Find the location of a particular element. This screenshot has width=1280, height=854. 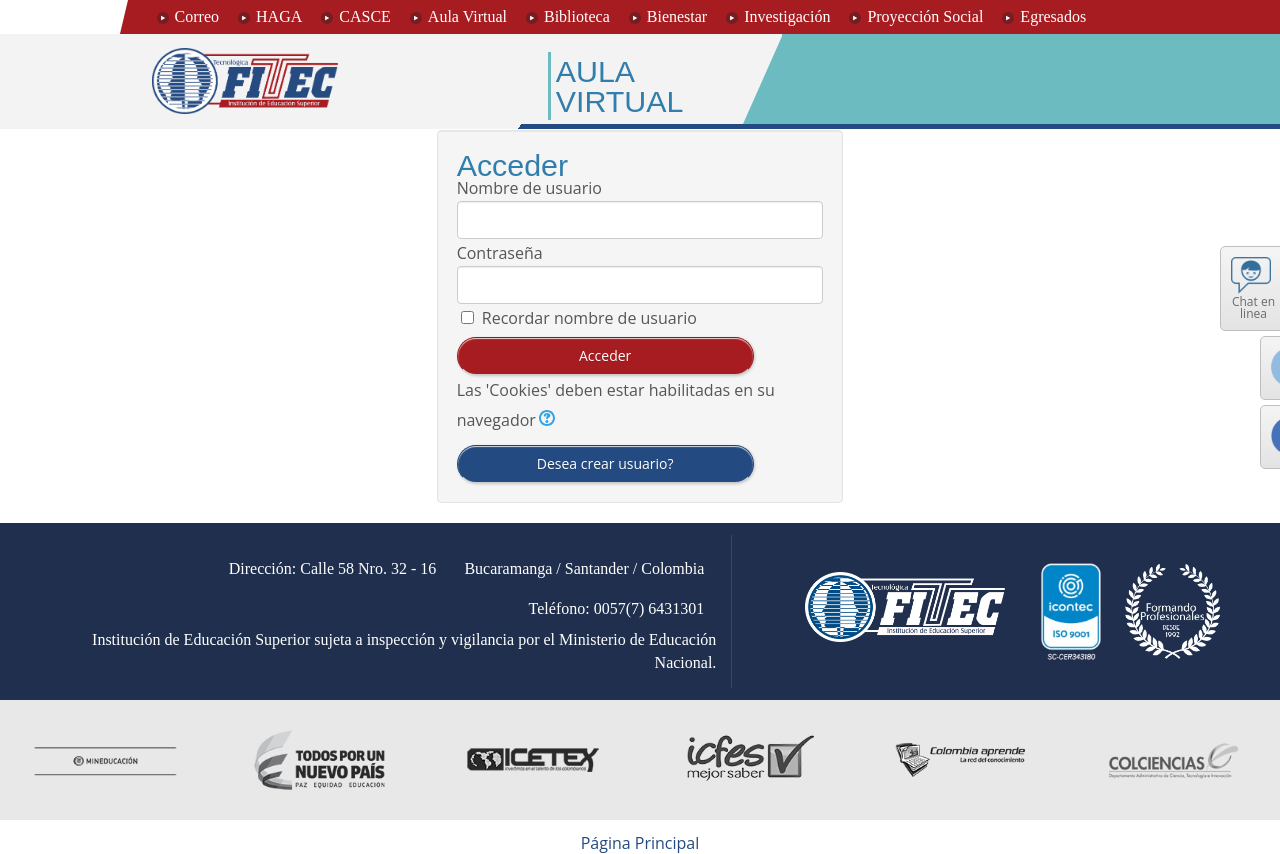

Recordar nombre de usuario is located at coordinates (589, 318).